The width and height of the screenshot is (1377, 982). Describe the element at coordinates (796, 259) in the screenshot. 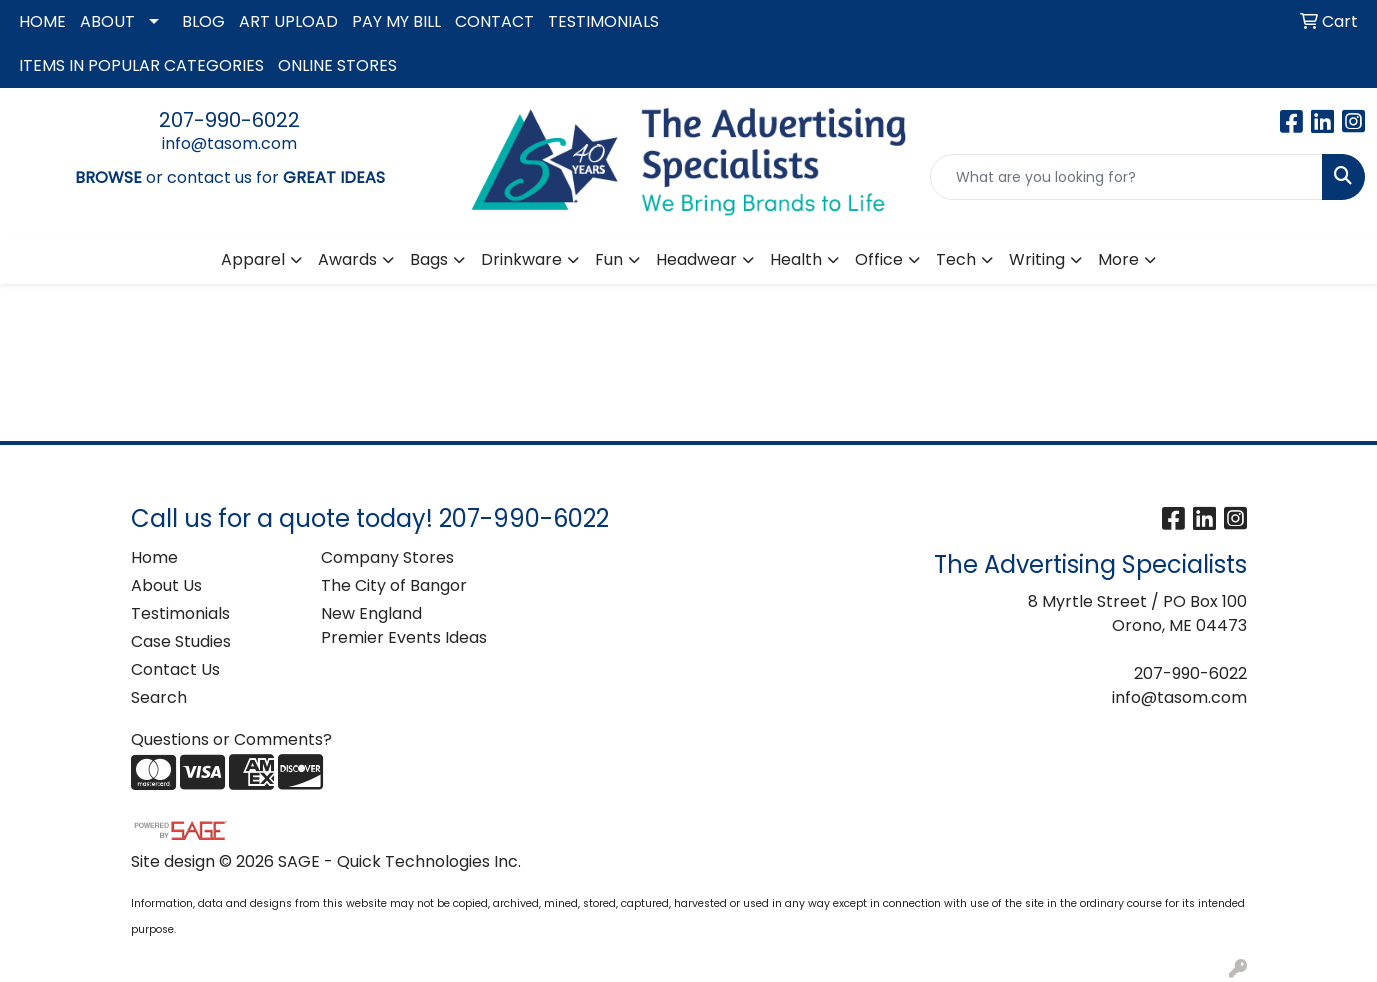

I see `Health [button]` at that location.